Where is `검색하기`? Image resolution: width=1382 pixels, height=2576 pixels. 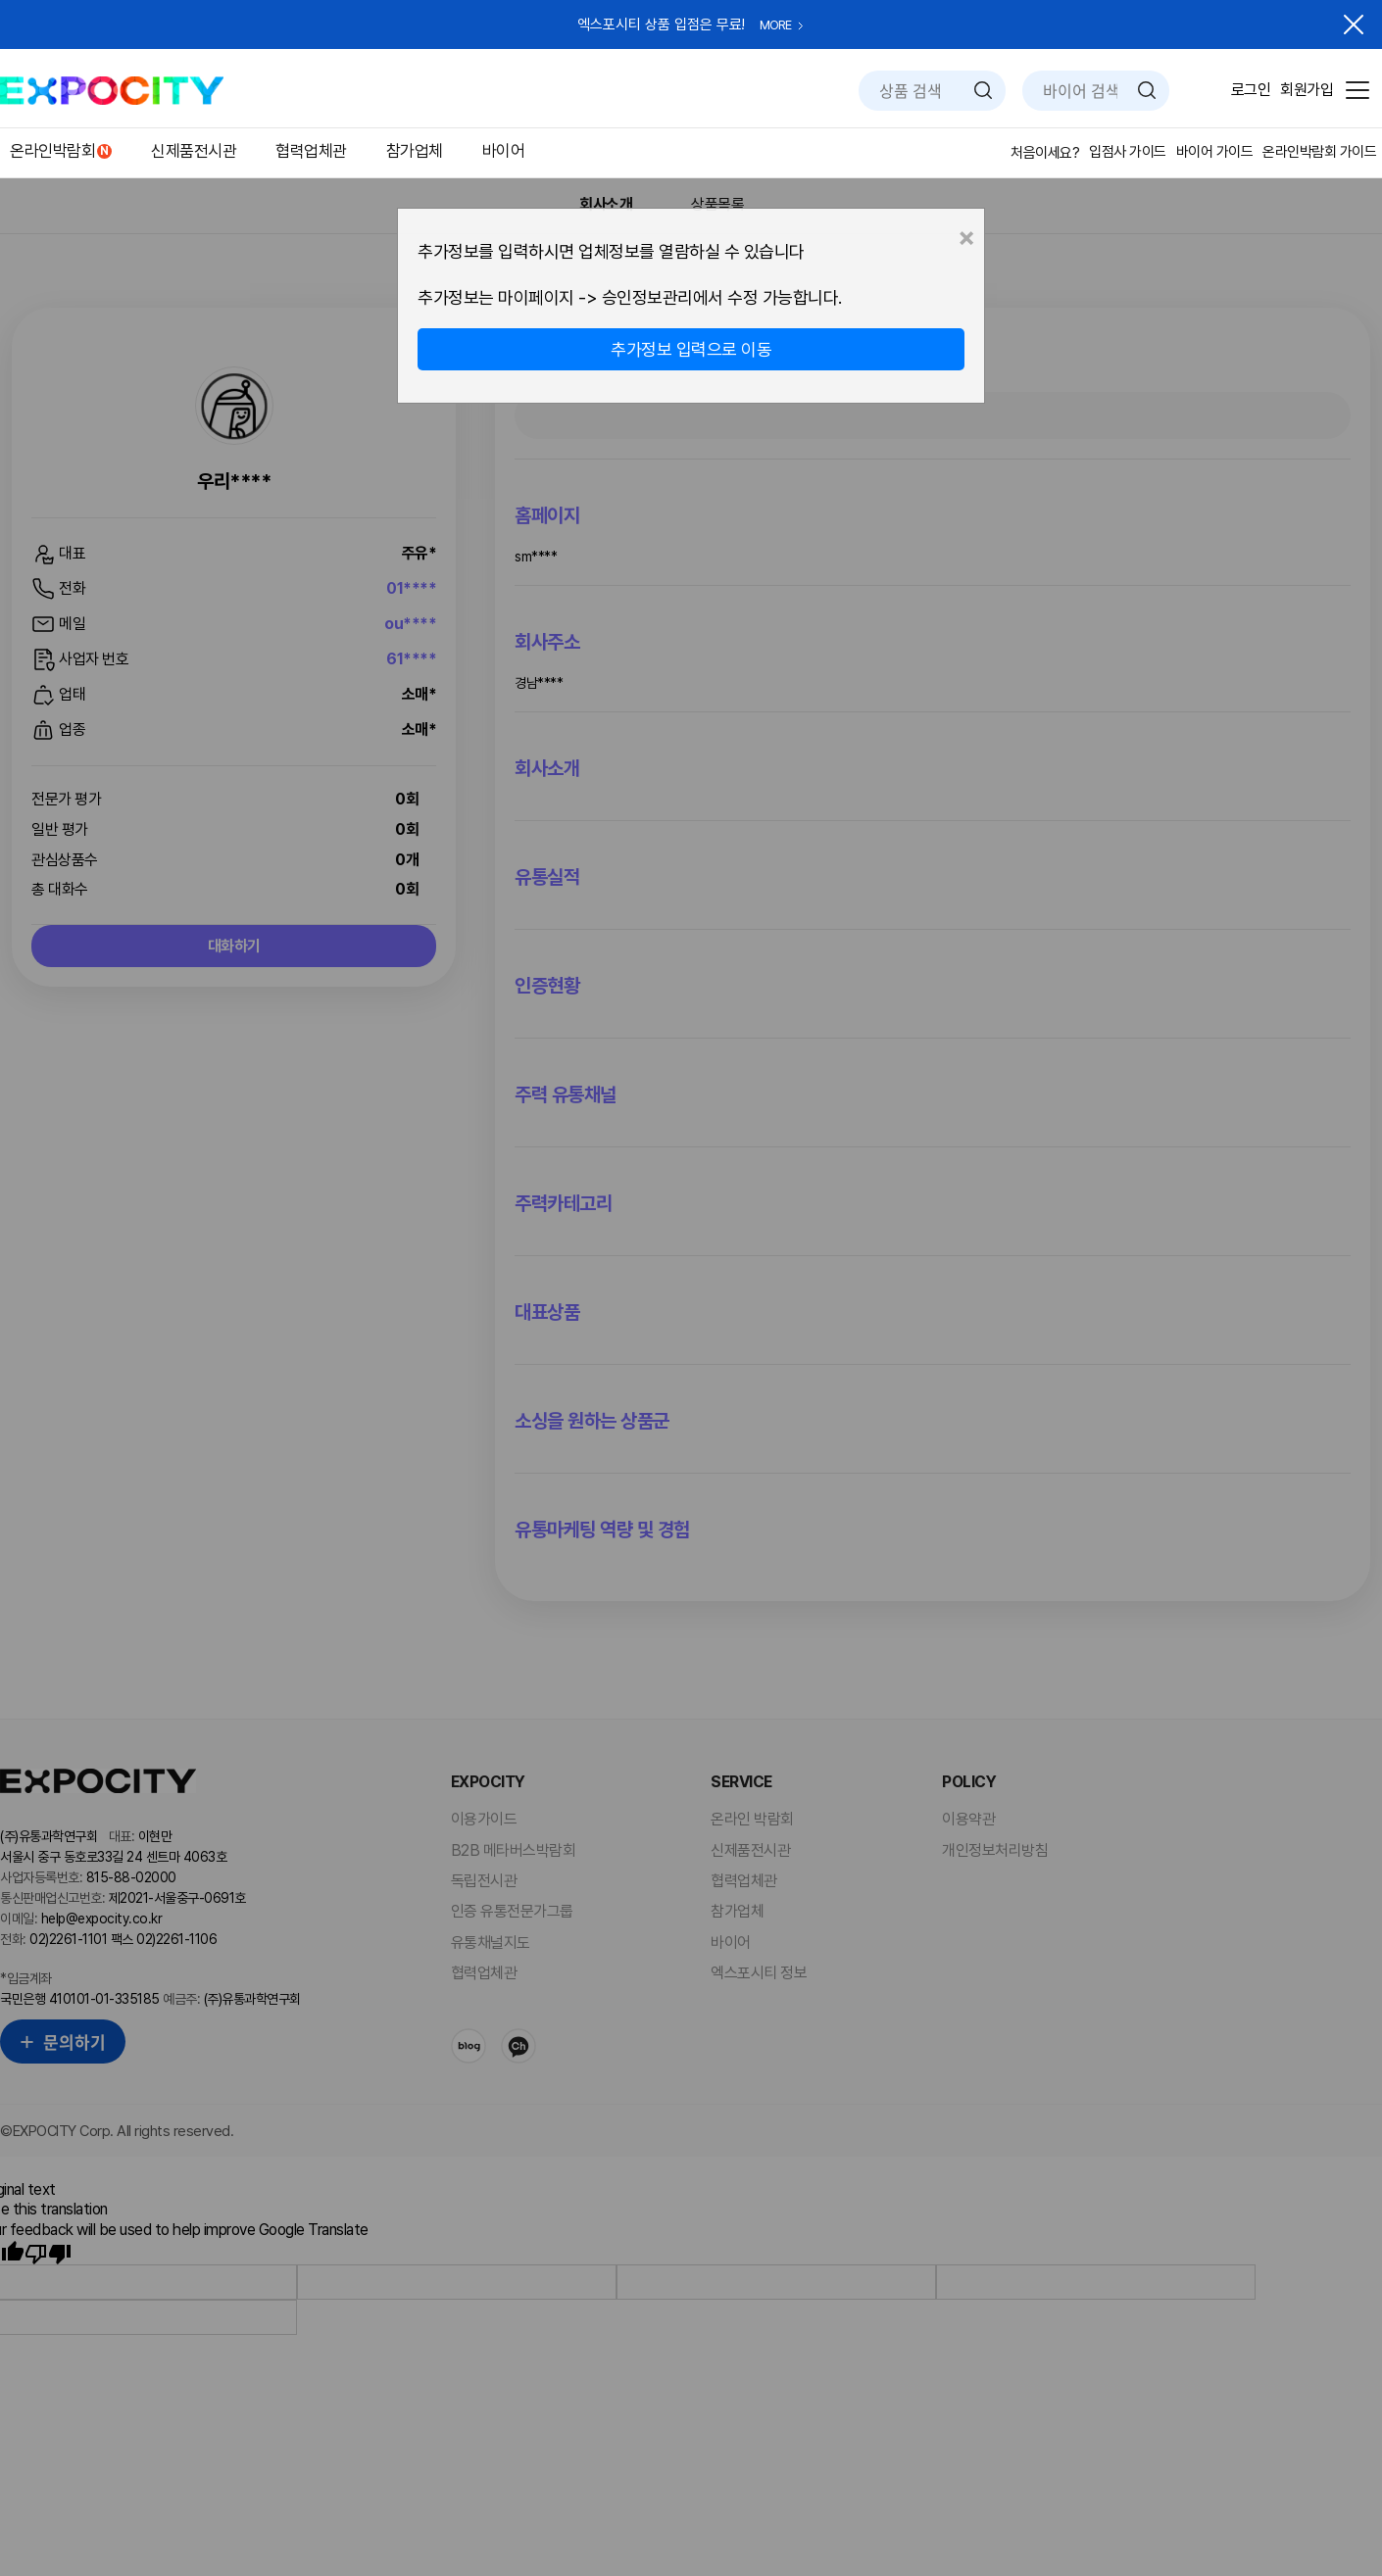 검색하기 is located at coordinates (983, 90).